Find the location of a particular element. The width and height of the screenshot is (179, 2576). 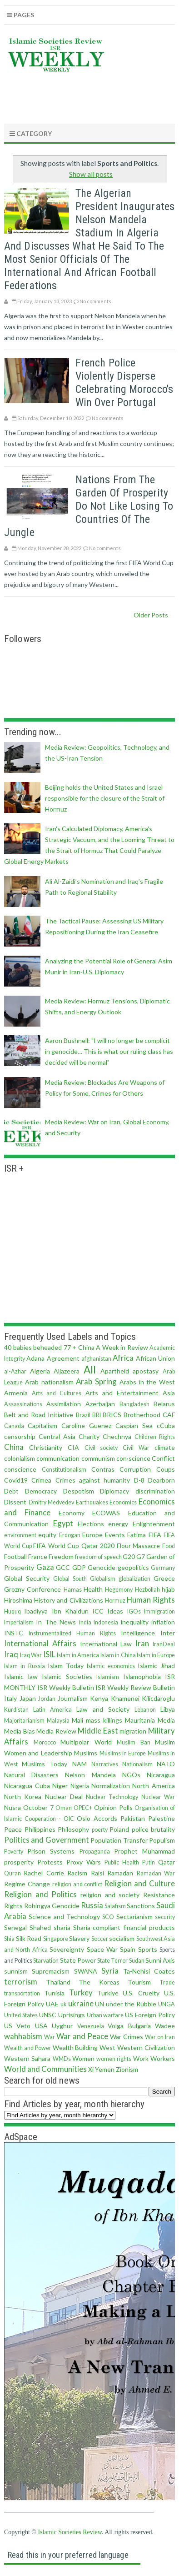

Bangladesh is located at coordinates (134, 1404).